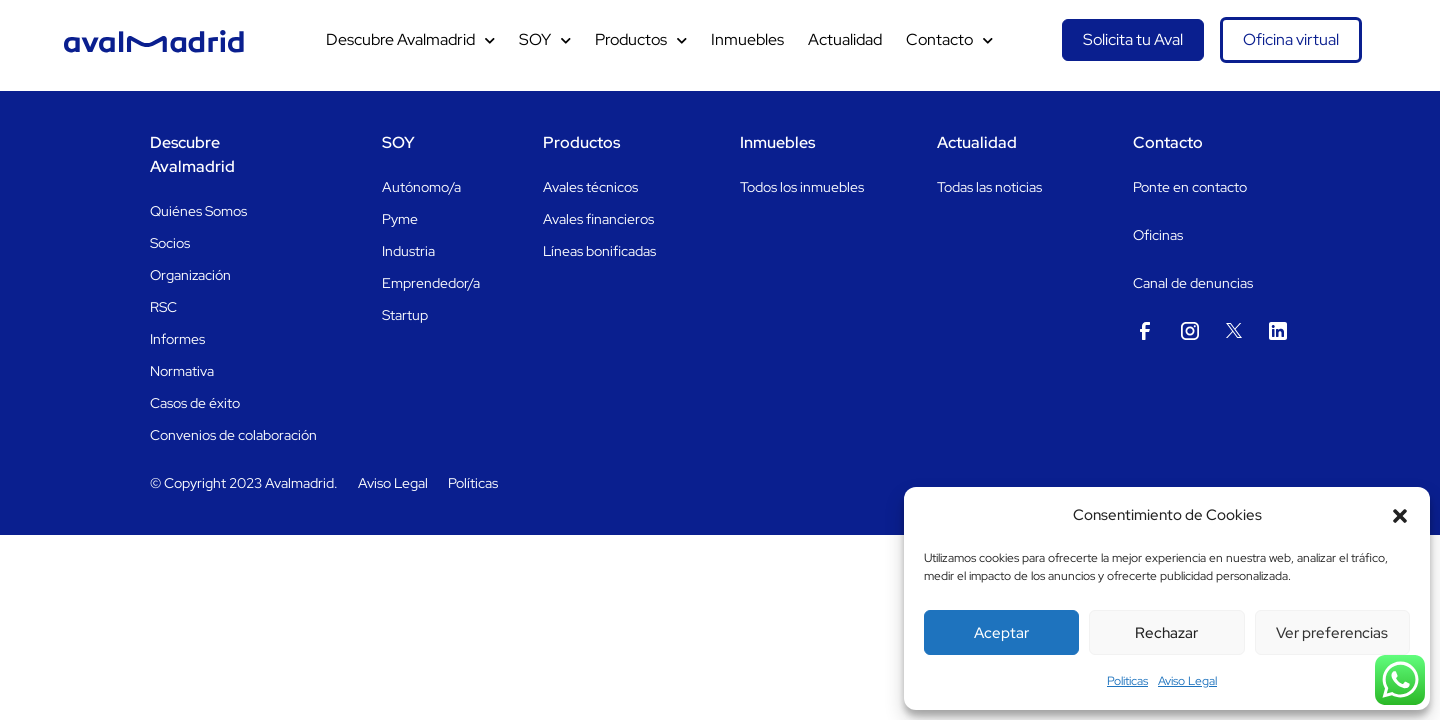 This screenshot has height=720, width=1440. I want to click on Políticas, so click(473, 483).